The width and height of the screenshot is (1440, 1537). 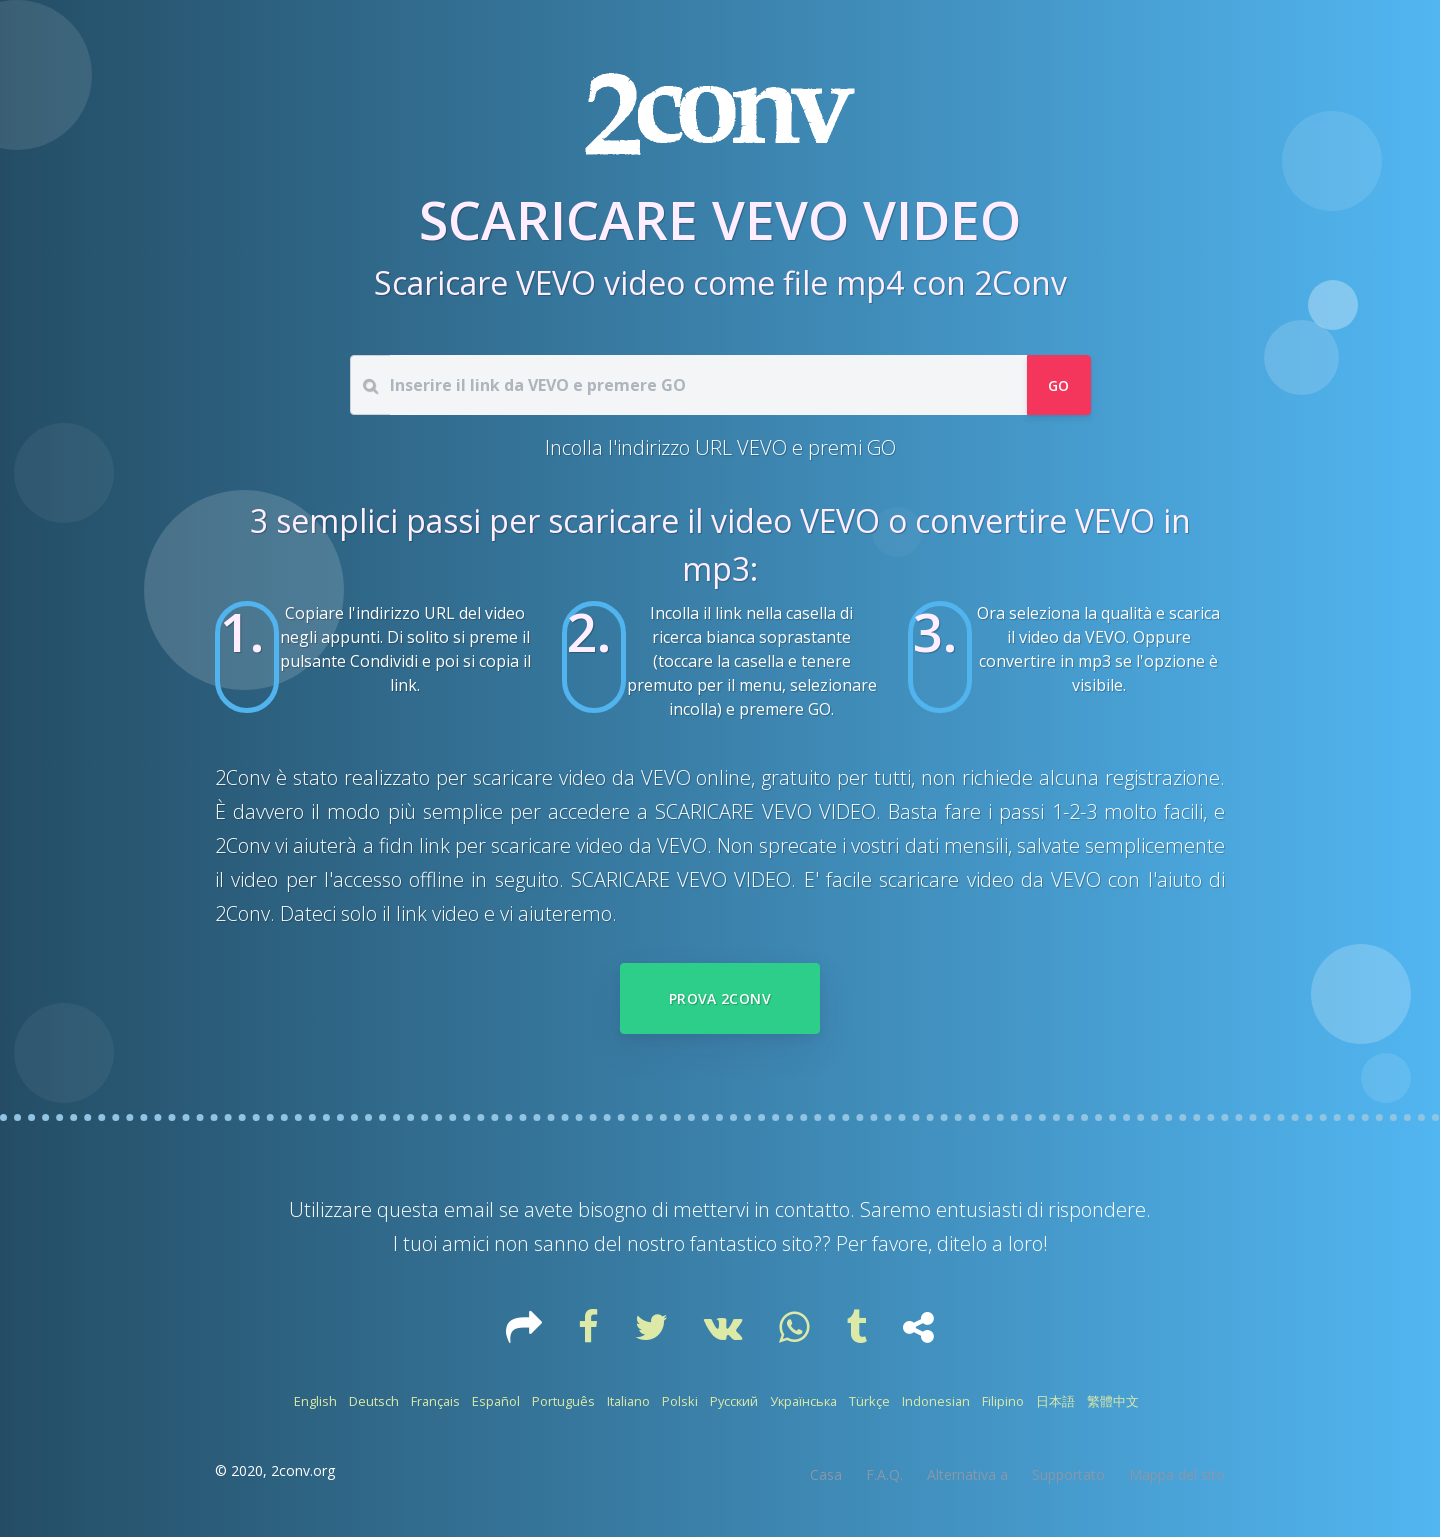 What do you see at coordinates (884, 1474) in the screenshot?
I see `F.A.Q.` at bounding box center [884, 1474].